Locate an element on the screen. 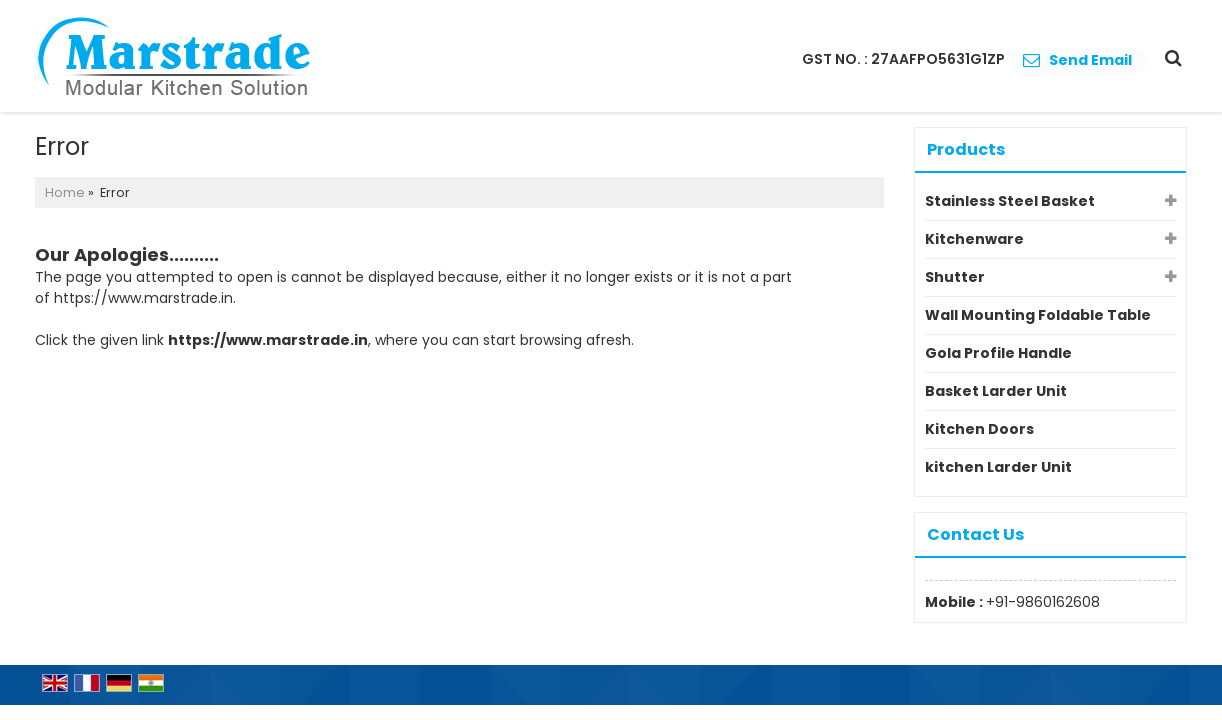 The width and height of the screenshot is (1222, 720). Basket Larder Unit is located at coordinates (996, 391).